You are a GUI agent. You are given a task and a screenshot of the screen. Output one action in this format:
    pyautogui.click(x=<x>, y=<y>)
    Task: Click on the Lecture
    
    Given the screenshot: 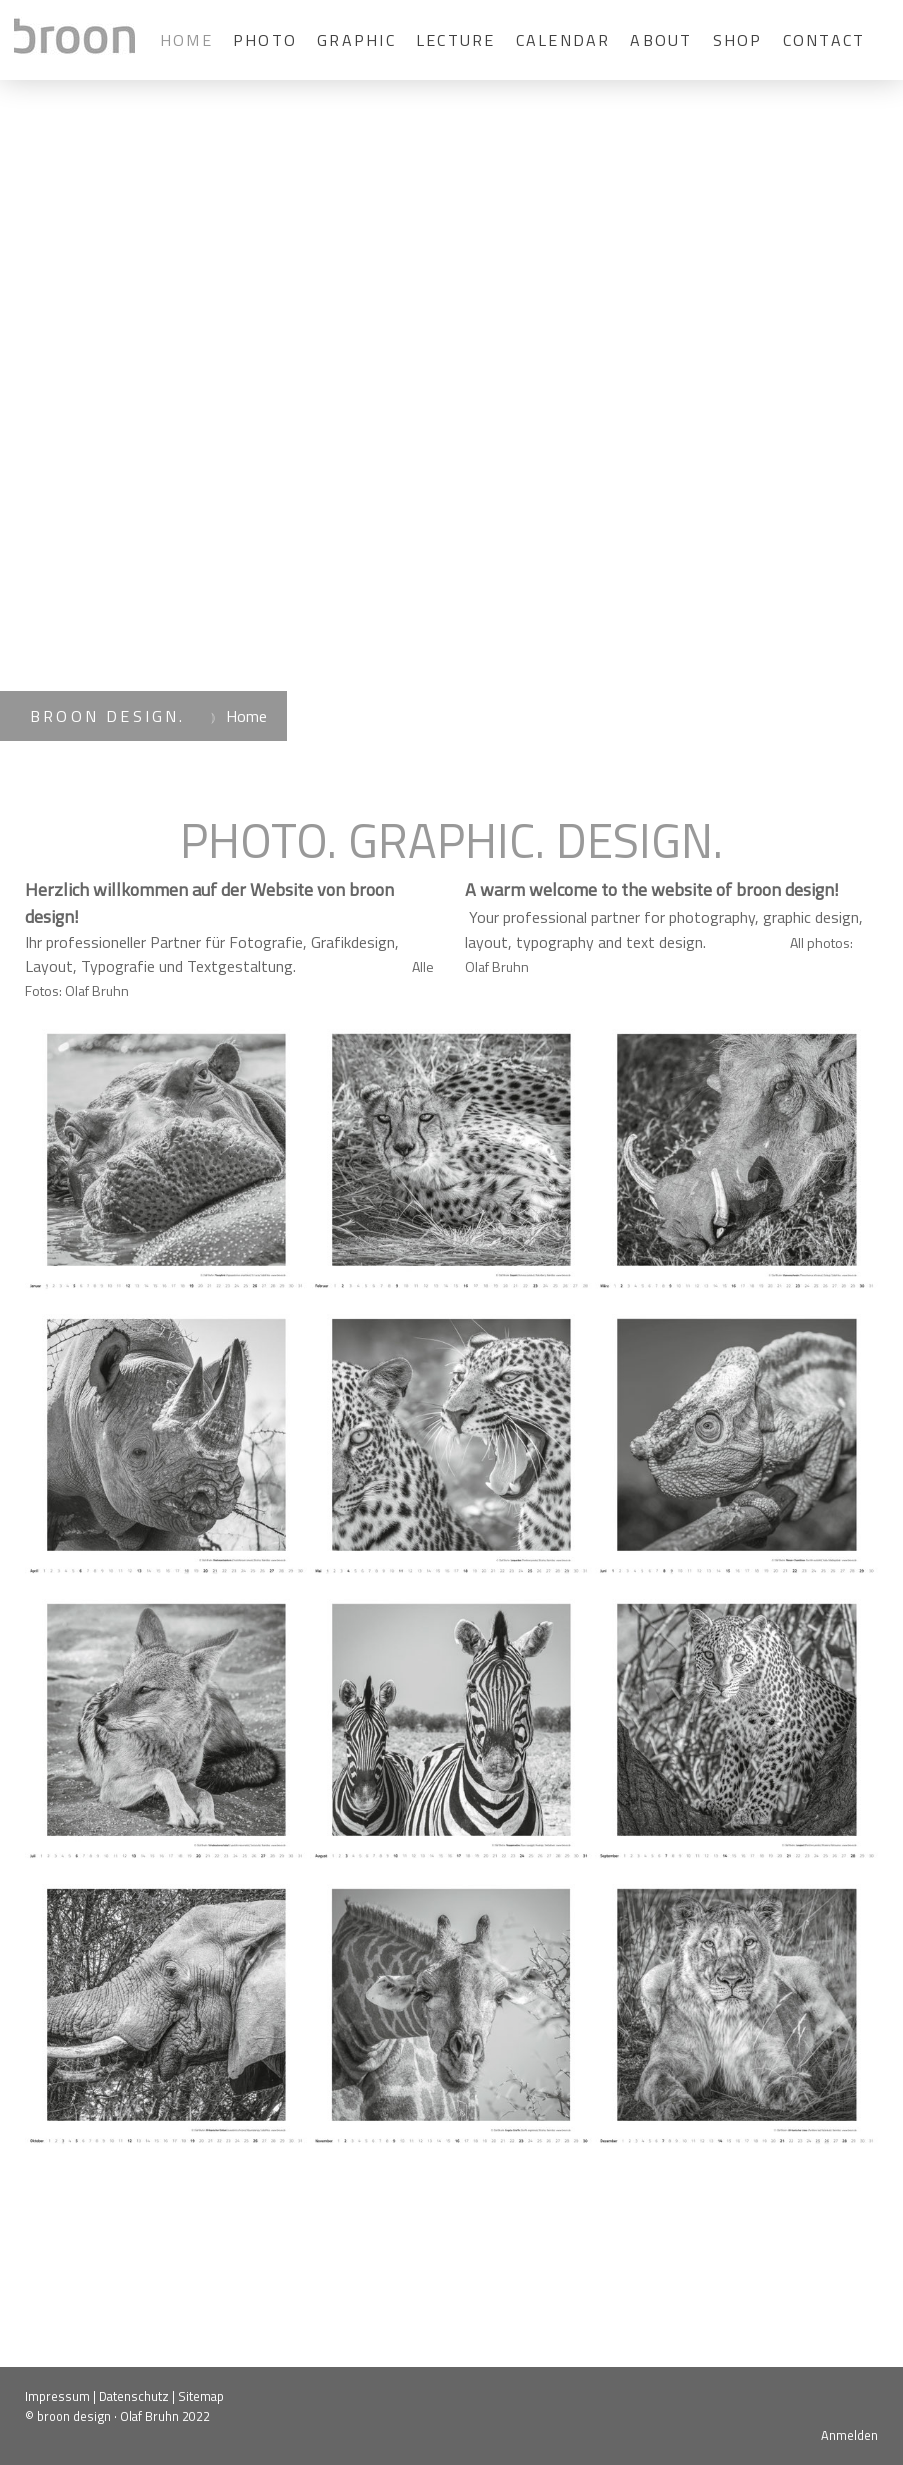 What is the action you would take?
    pyautogui.click(x=456, y=40)
    